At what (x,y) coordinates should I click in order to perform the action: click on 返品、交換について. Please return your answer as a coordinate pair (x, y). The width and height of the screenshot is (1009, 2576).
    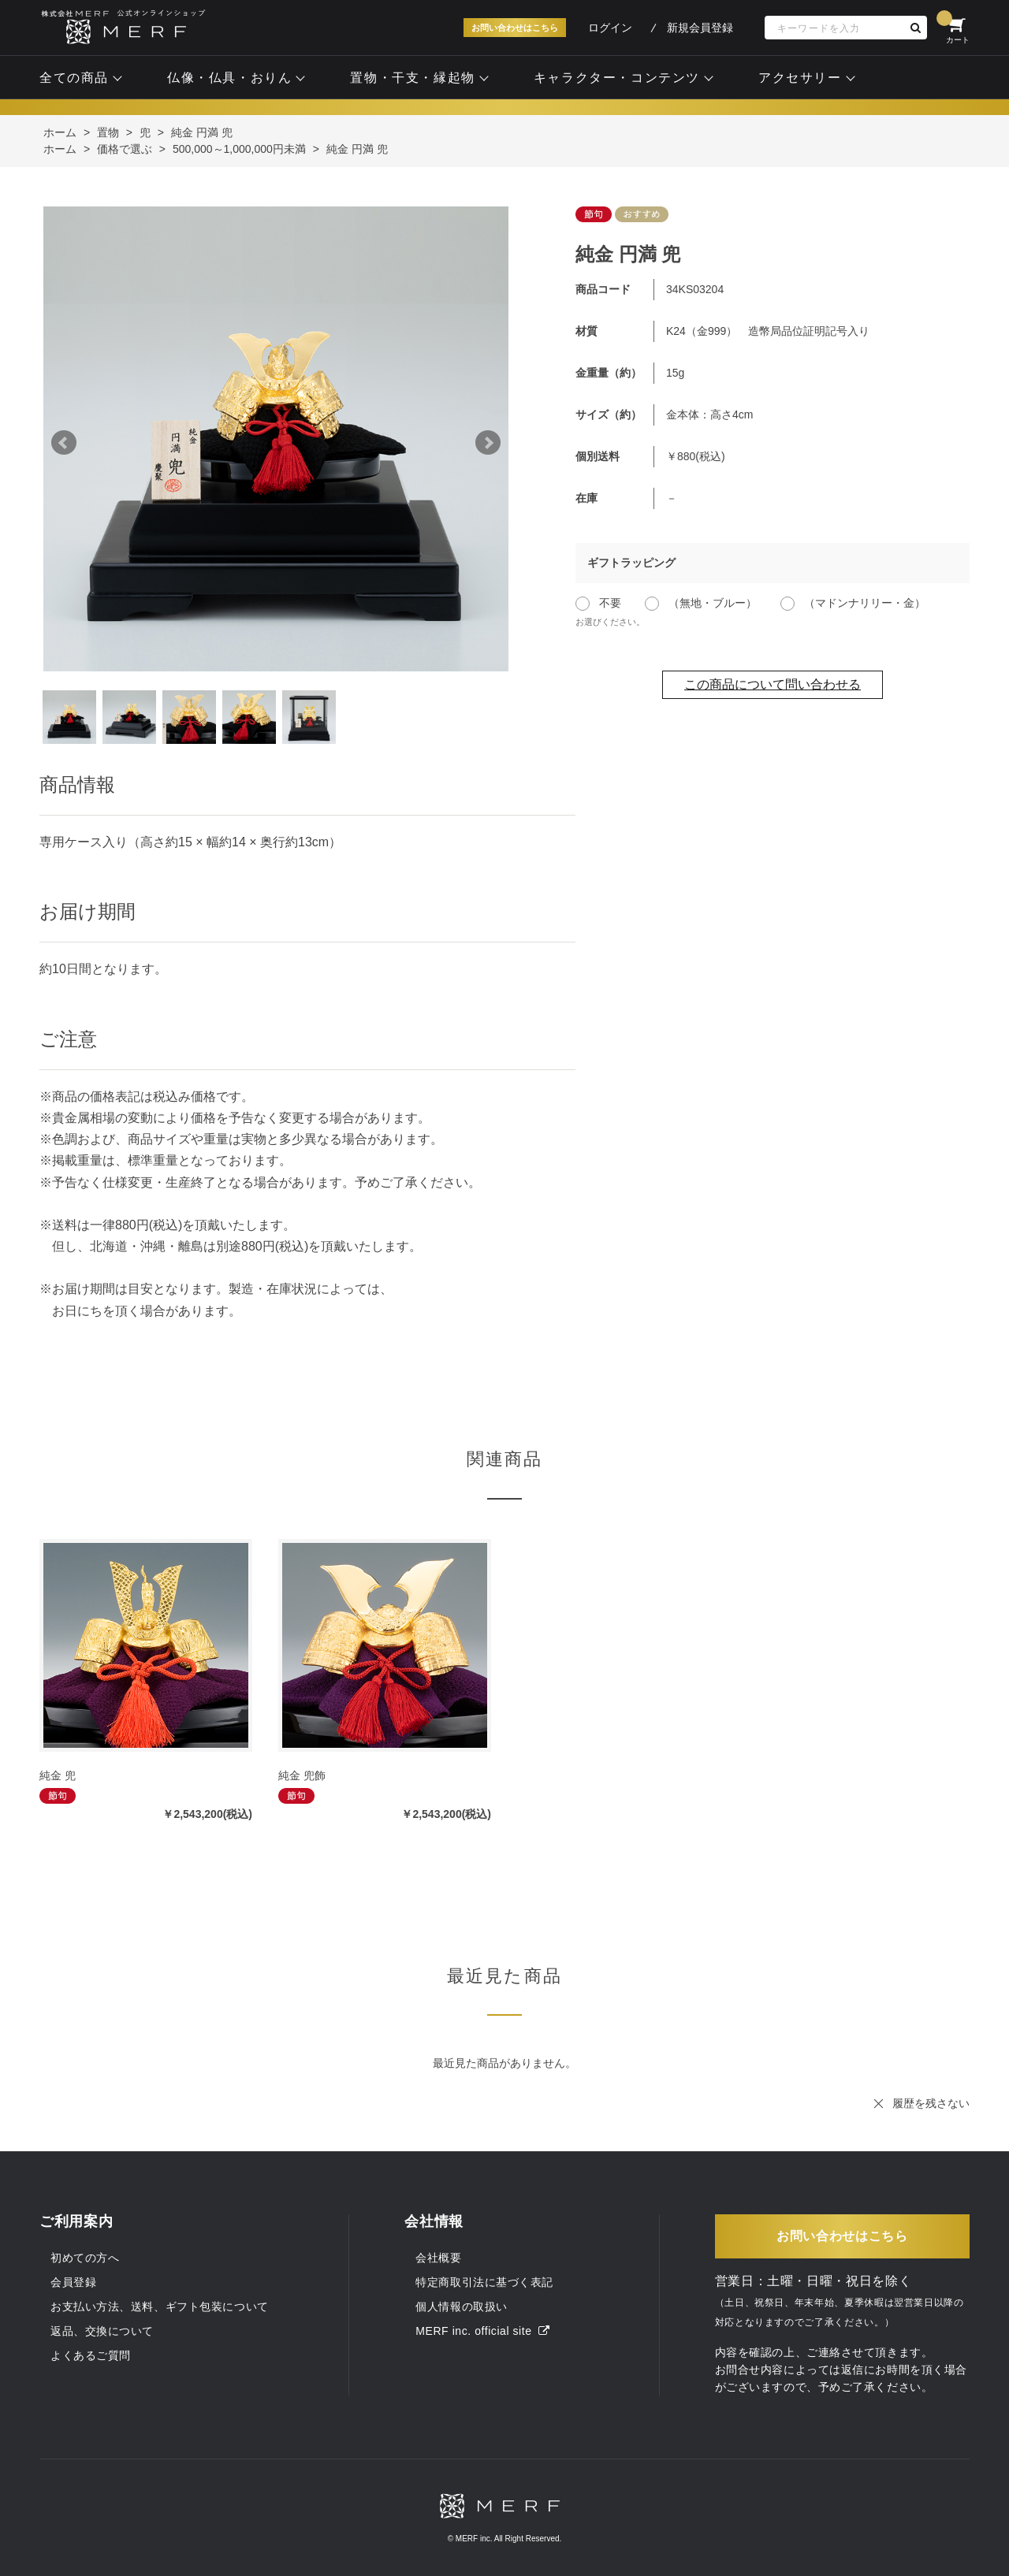
    Looking at the image, I should click on (102, 2331).